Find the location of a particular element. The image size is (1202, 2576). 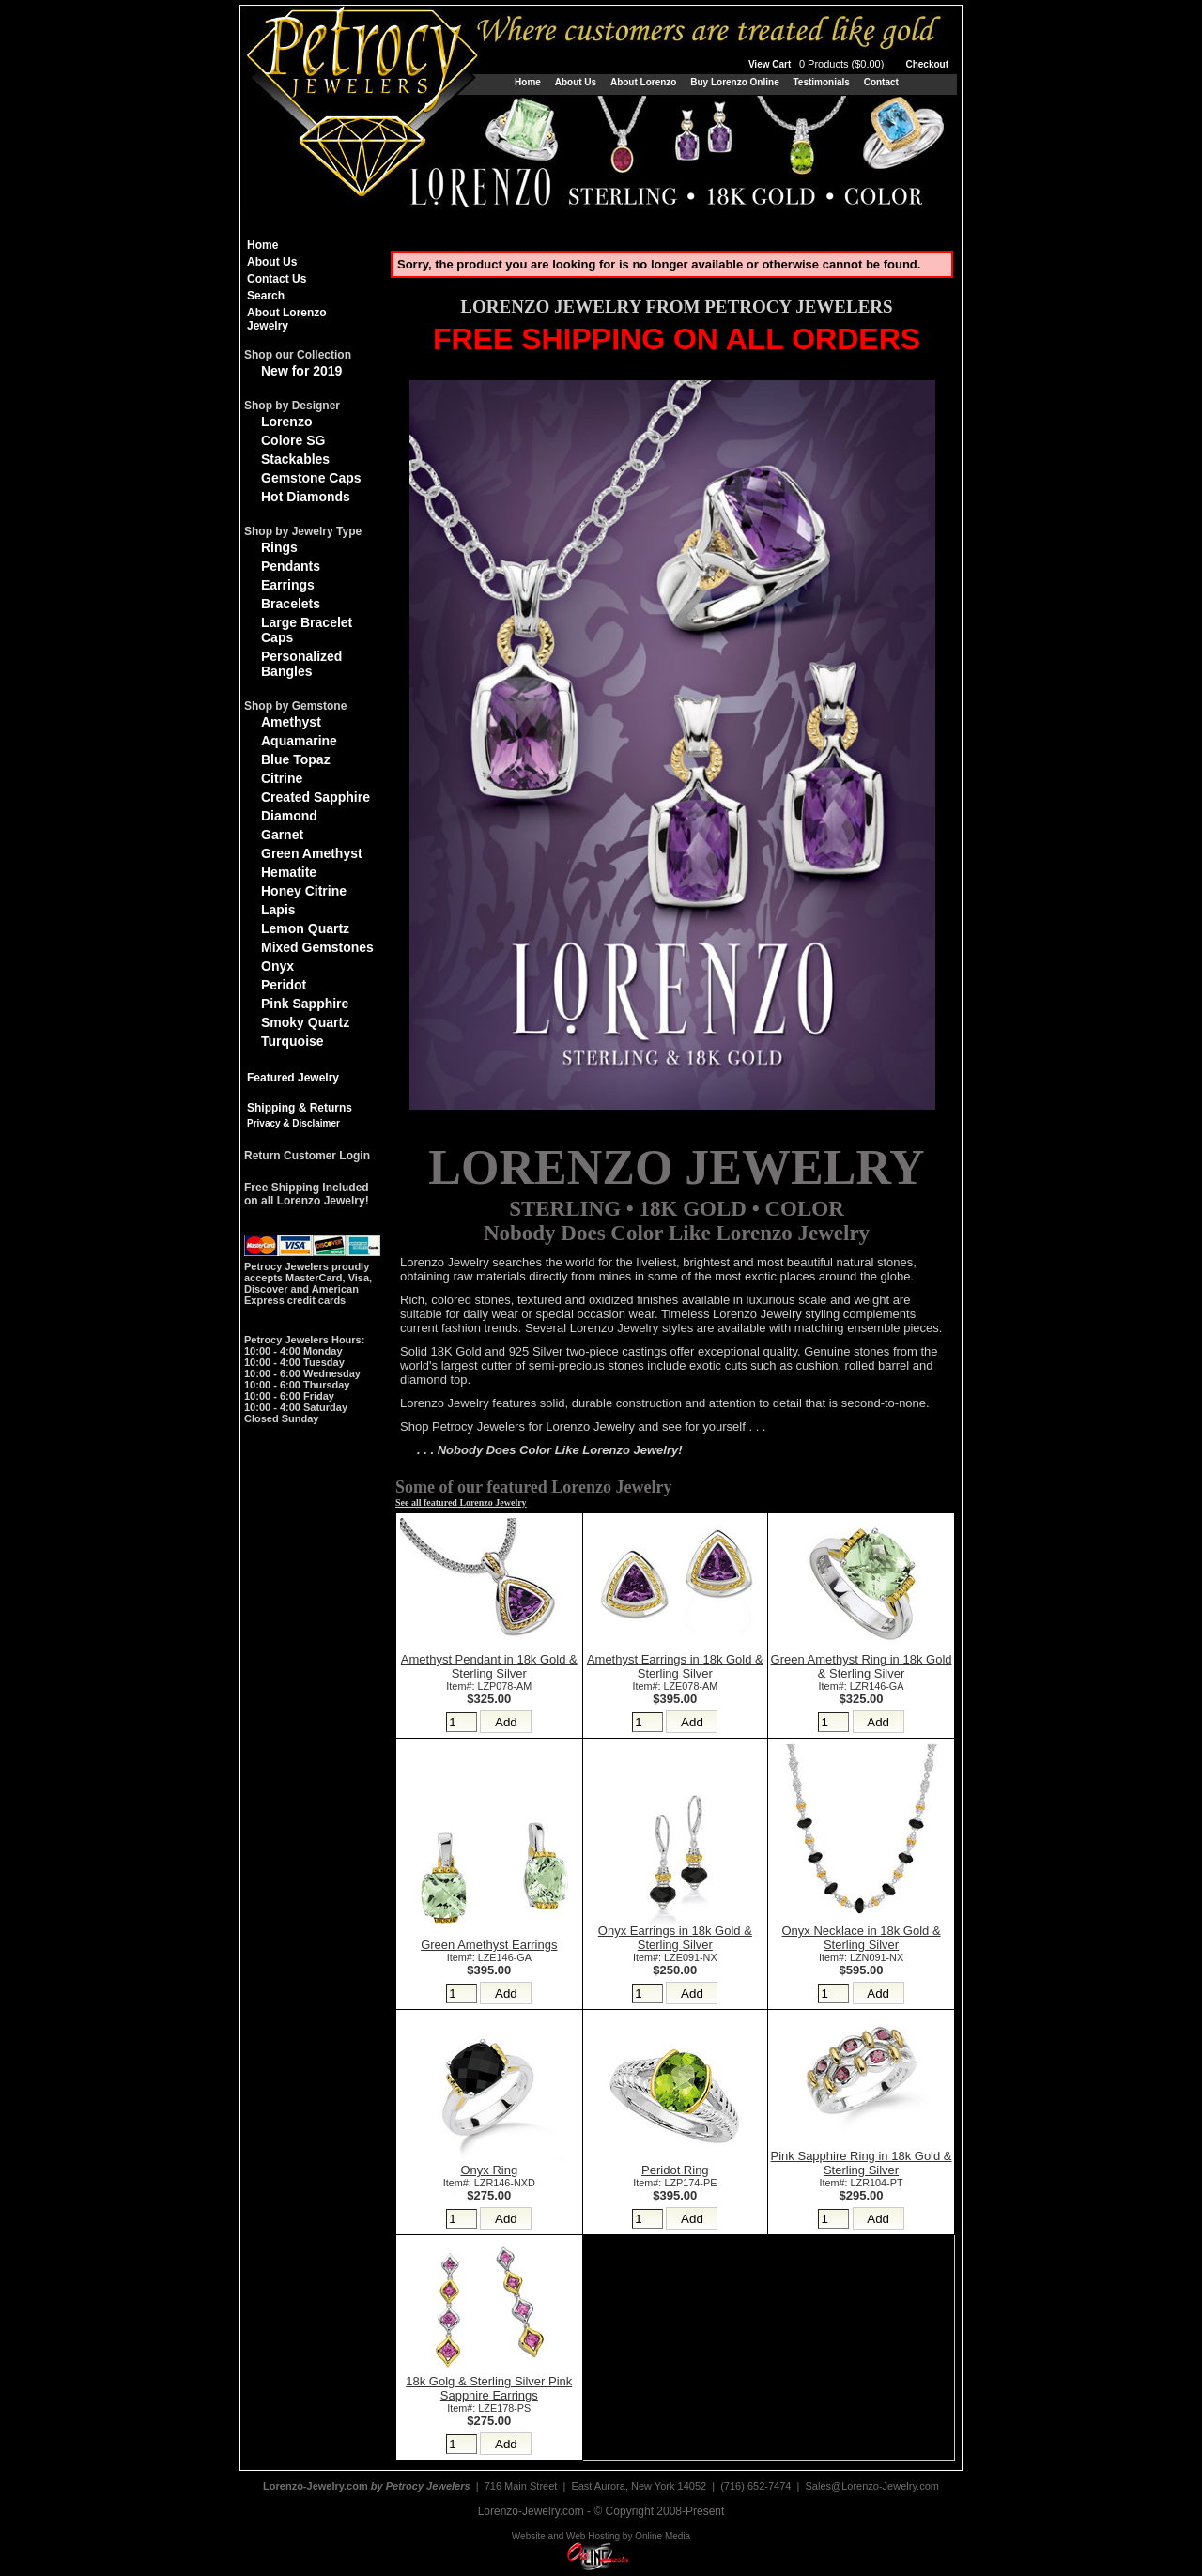

About Us is located at coordinates (575, 82).